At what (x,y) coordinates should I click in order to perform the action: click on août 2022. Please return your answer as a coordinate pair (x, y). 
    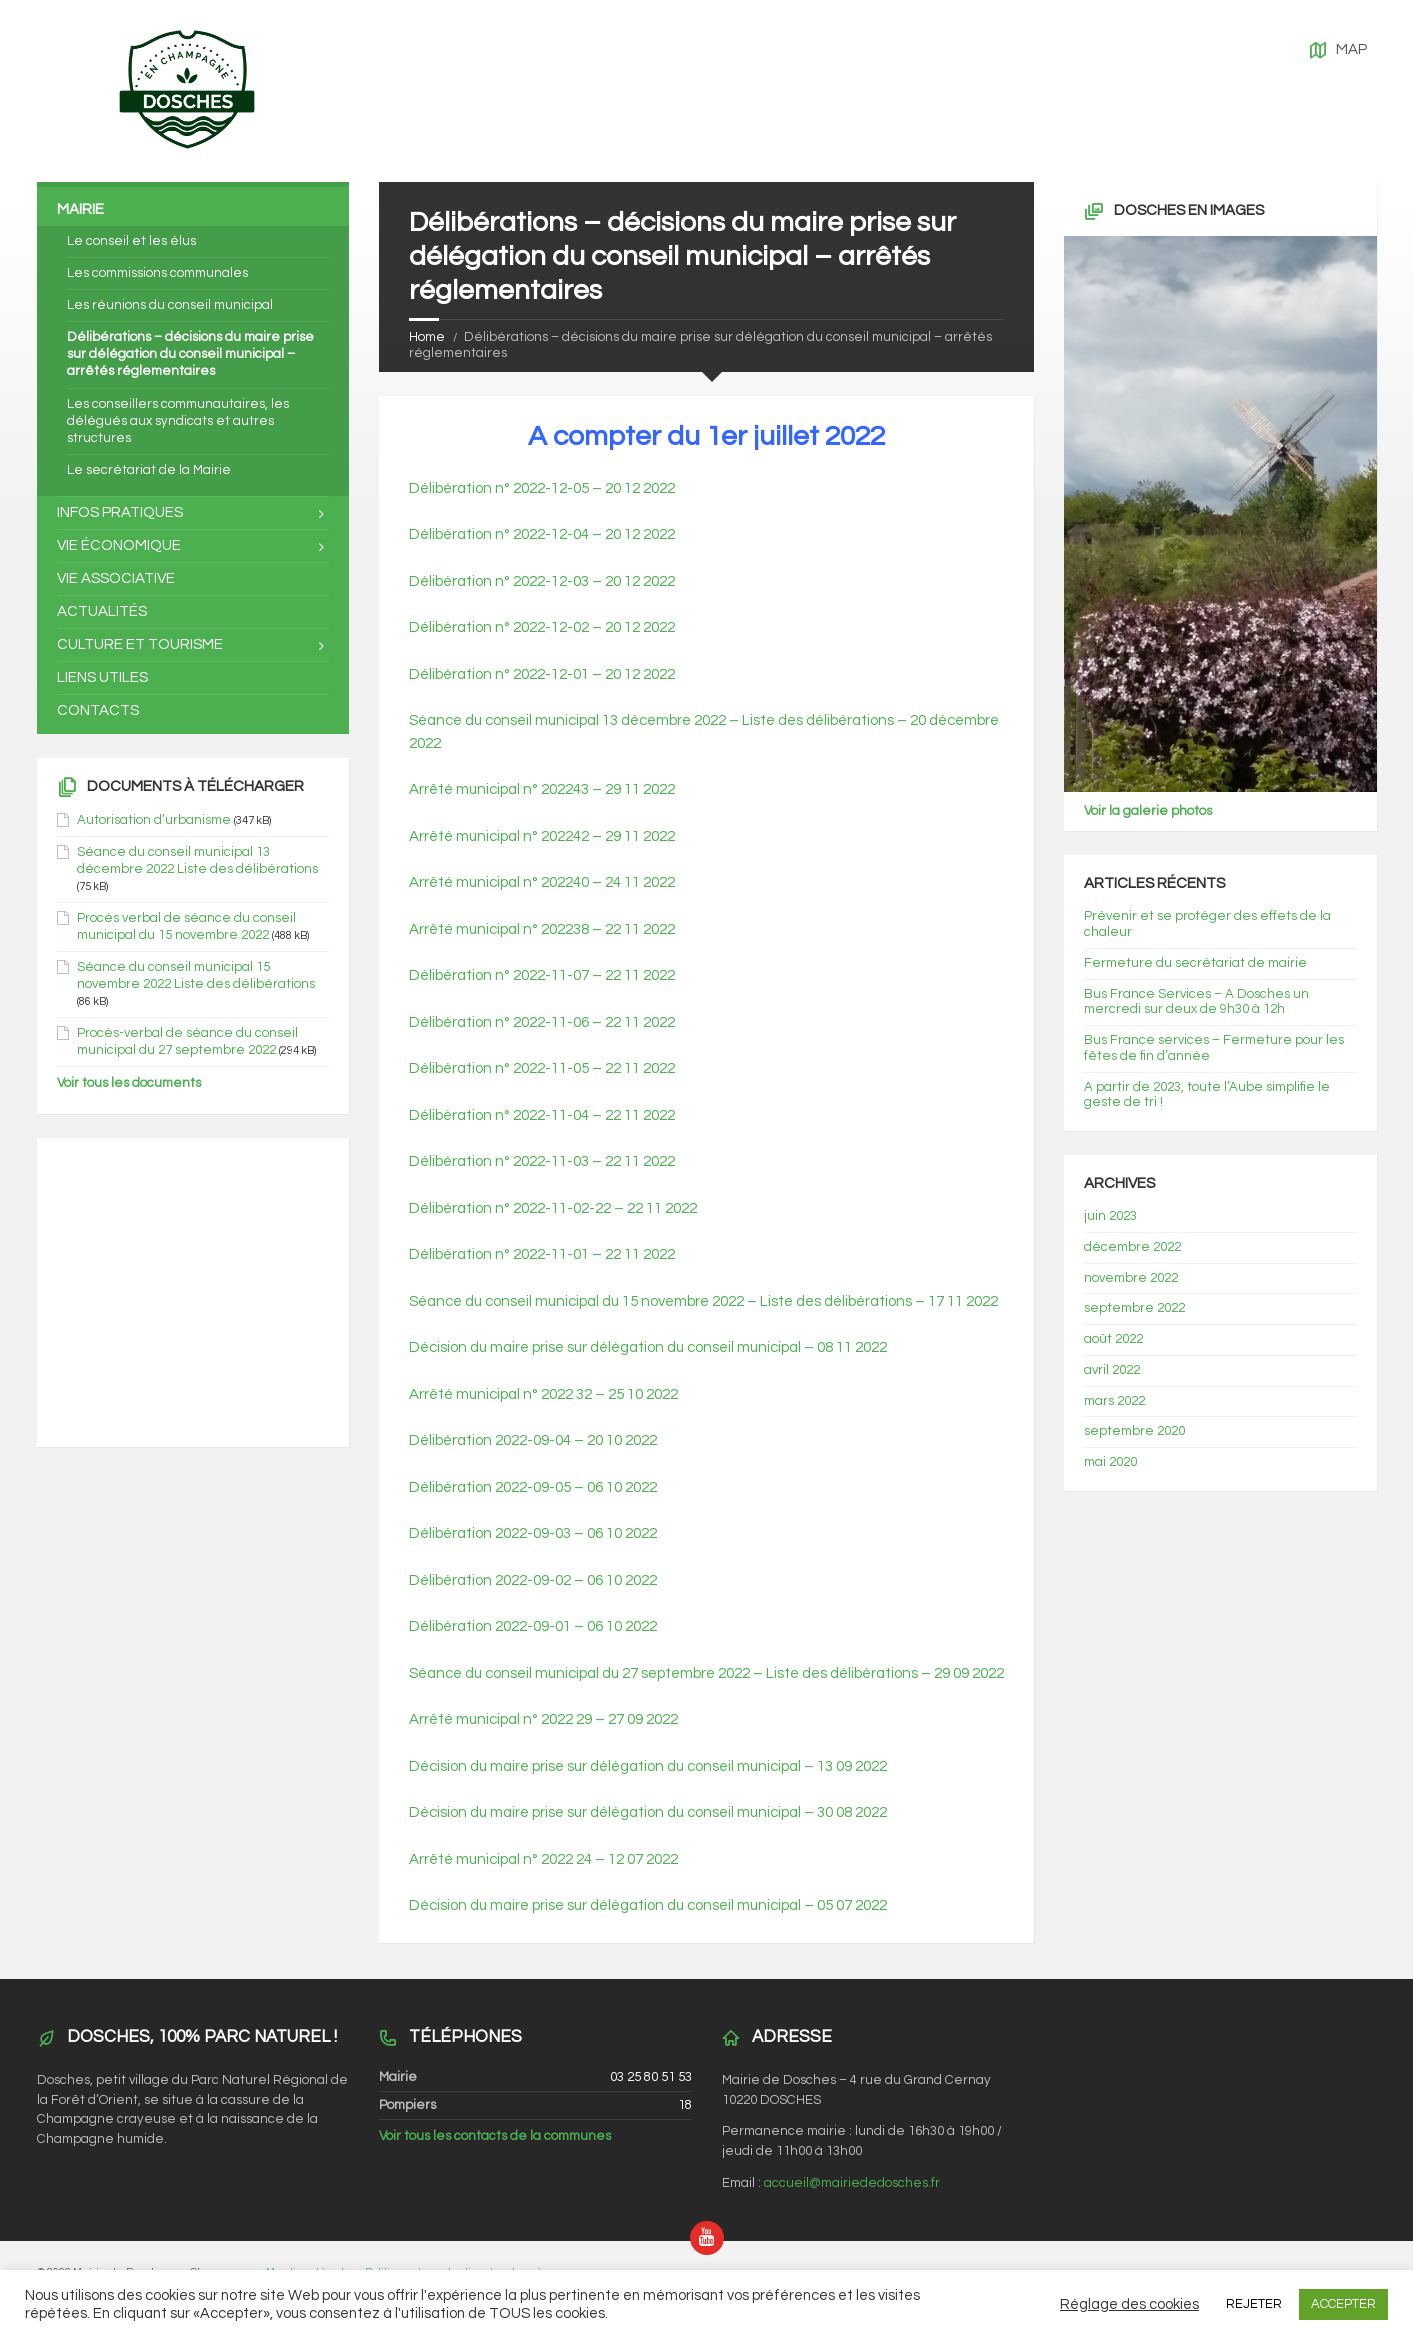
    Looking at the image, I should click on (1113, 1339).